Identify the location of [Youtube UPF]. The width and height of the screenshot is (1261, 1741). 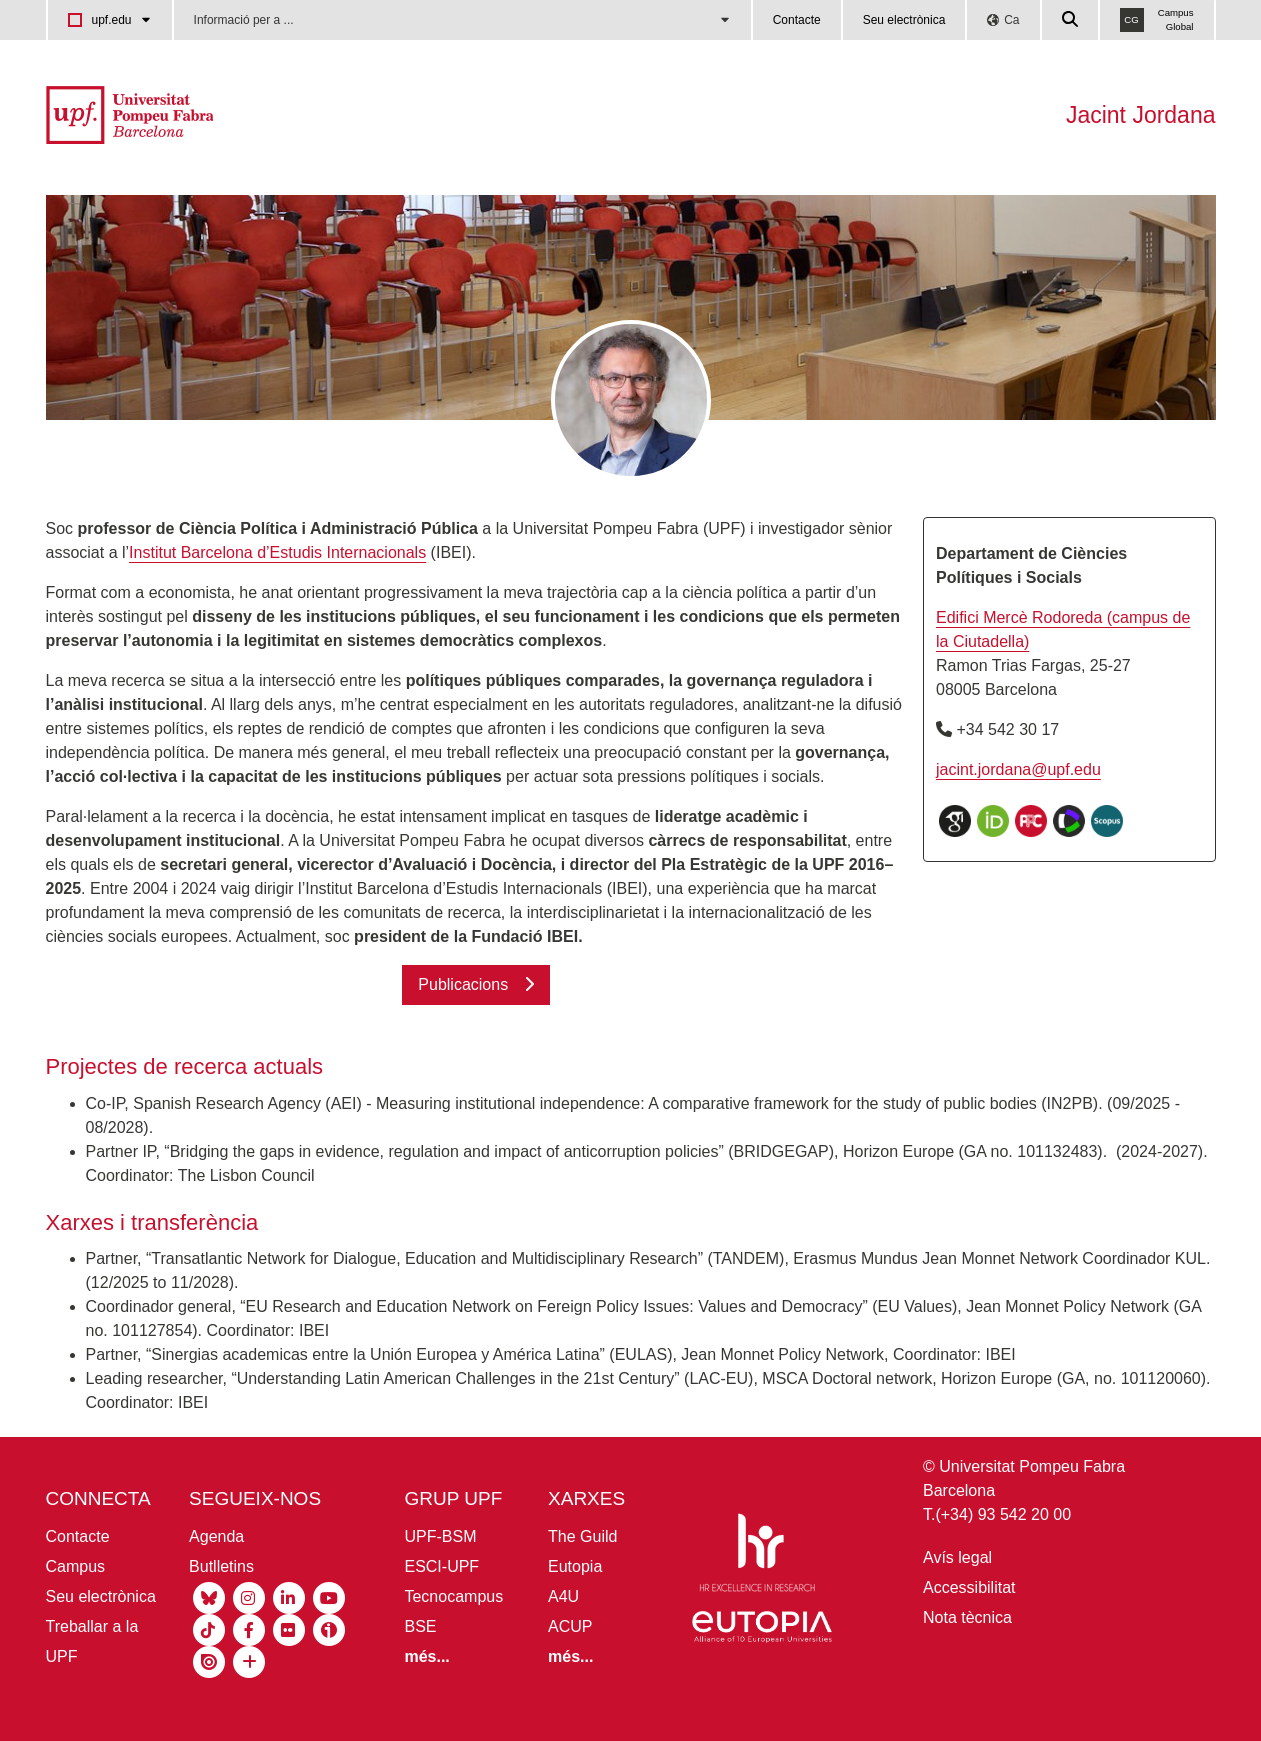
(329, 1596).